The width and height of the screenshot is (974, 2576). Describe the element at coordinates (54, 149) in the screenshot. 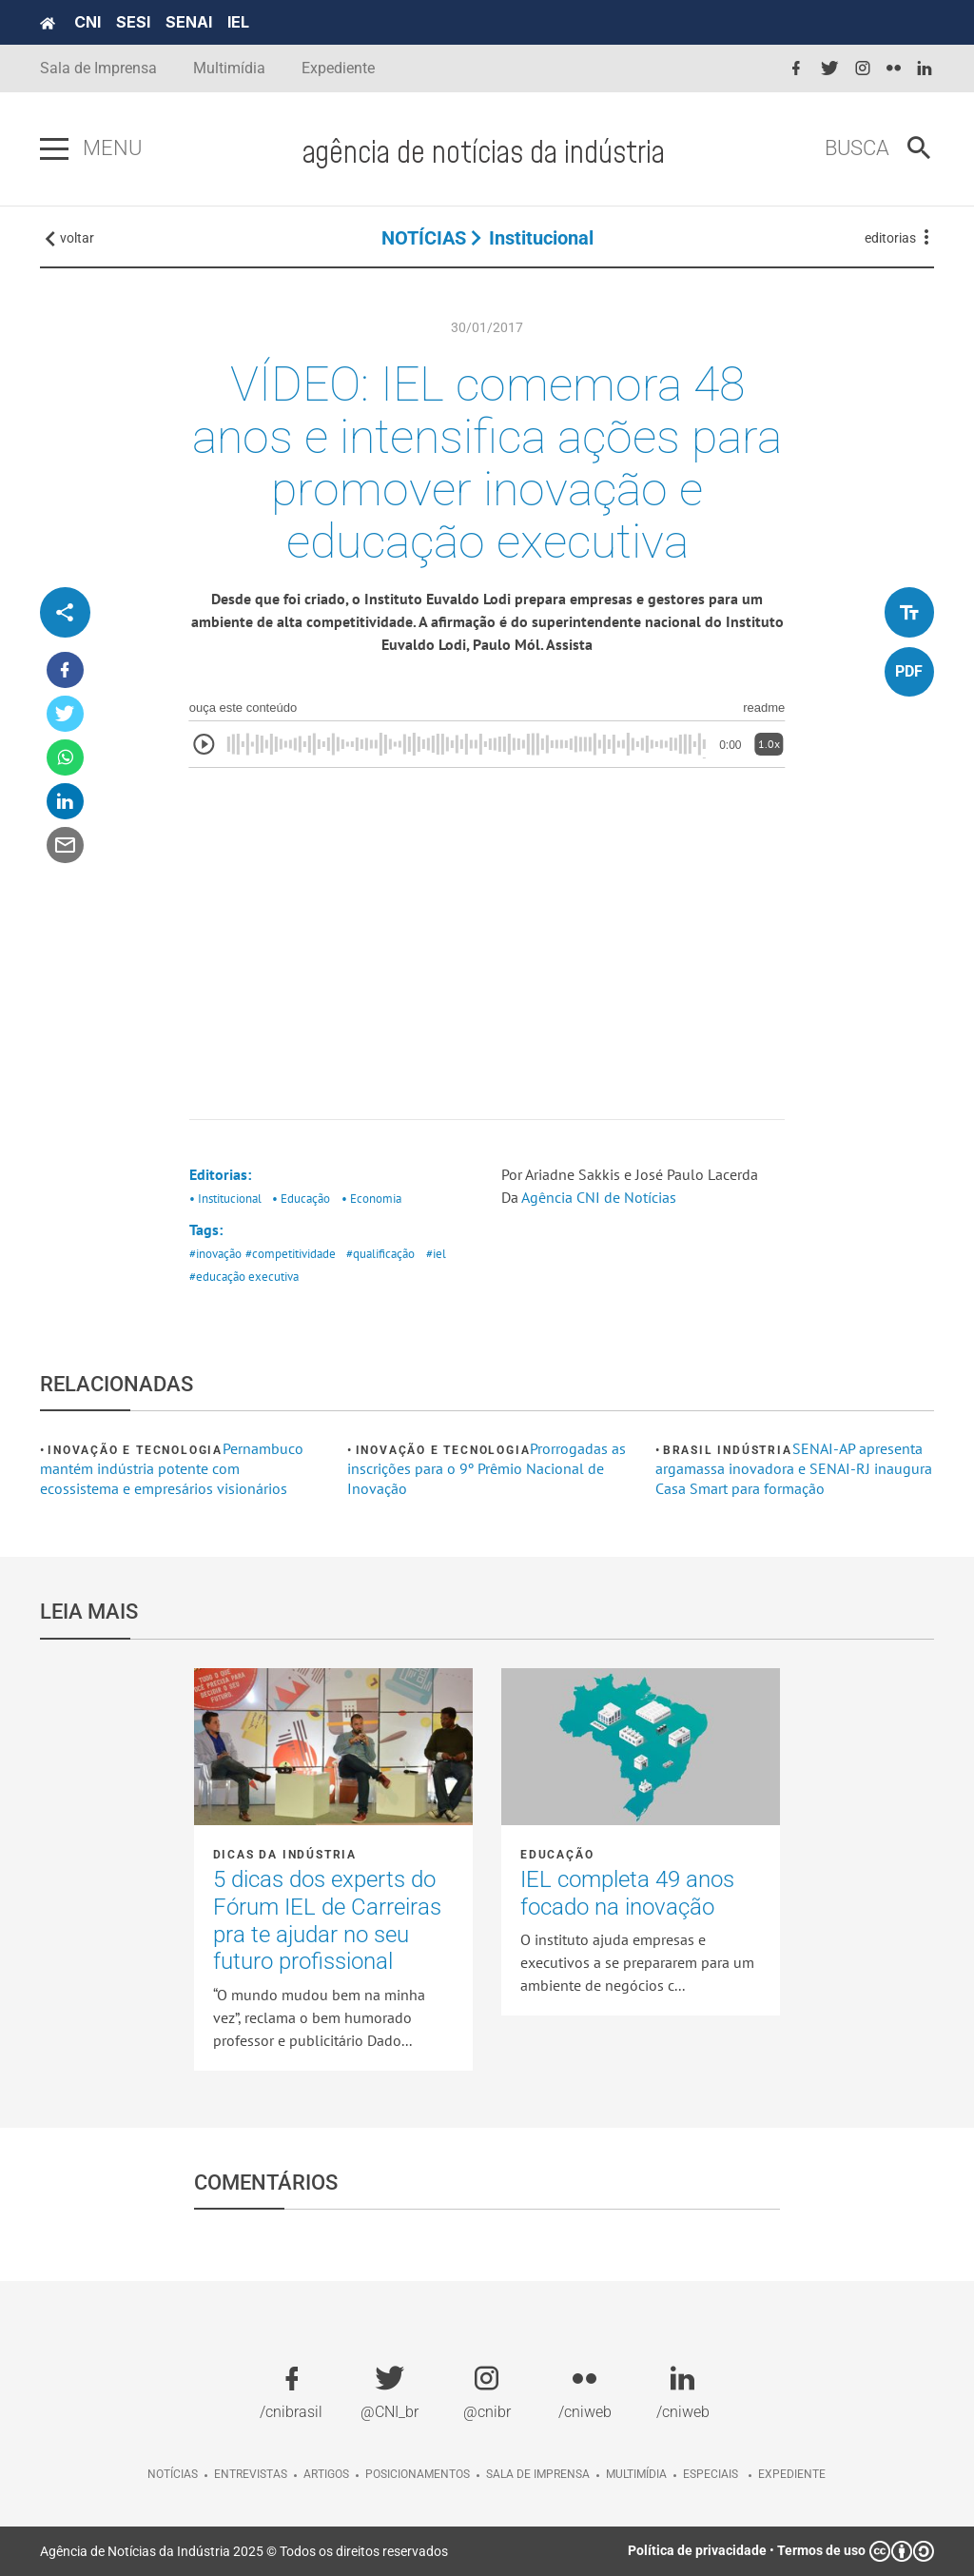

I see `[Pressione enter para abrir o menu]` at that location.